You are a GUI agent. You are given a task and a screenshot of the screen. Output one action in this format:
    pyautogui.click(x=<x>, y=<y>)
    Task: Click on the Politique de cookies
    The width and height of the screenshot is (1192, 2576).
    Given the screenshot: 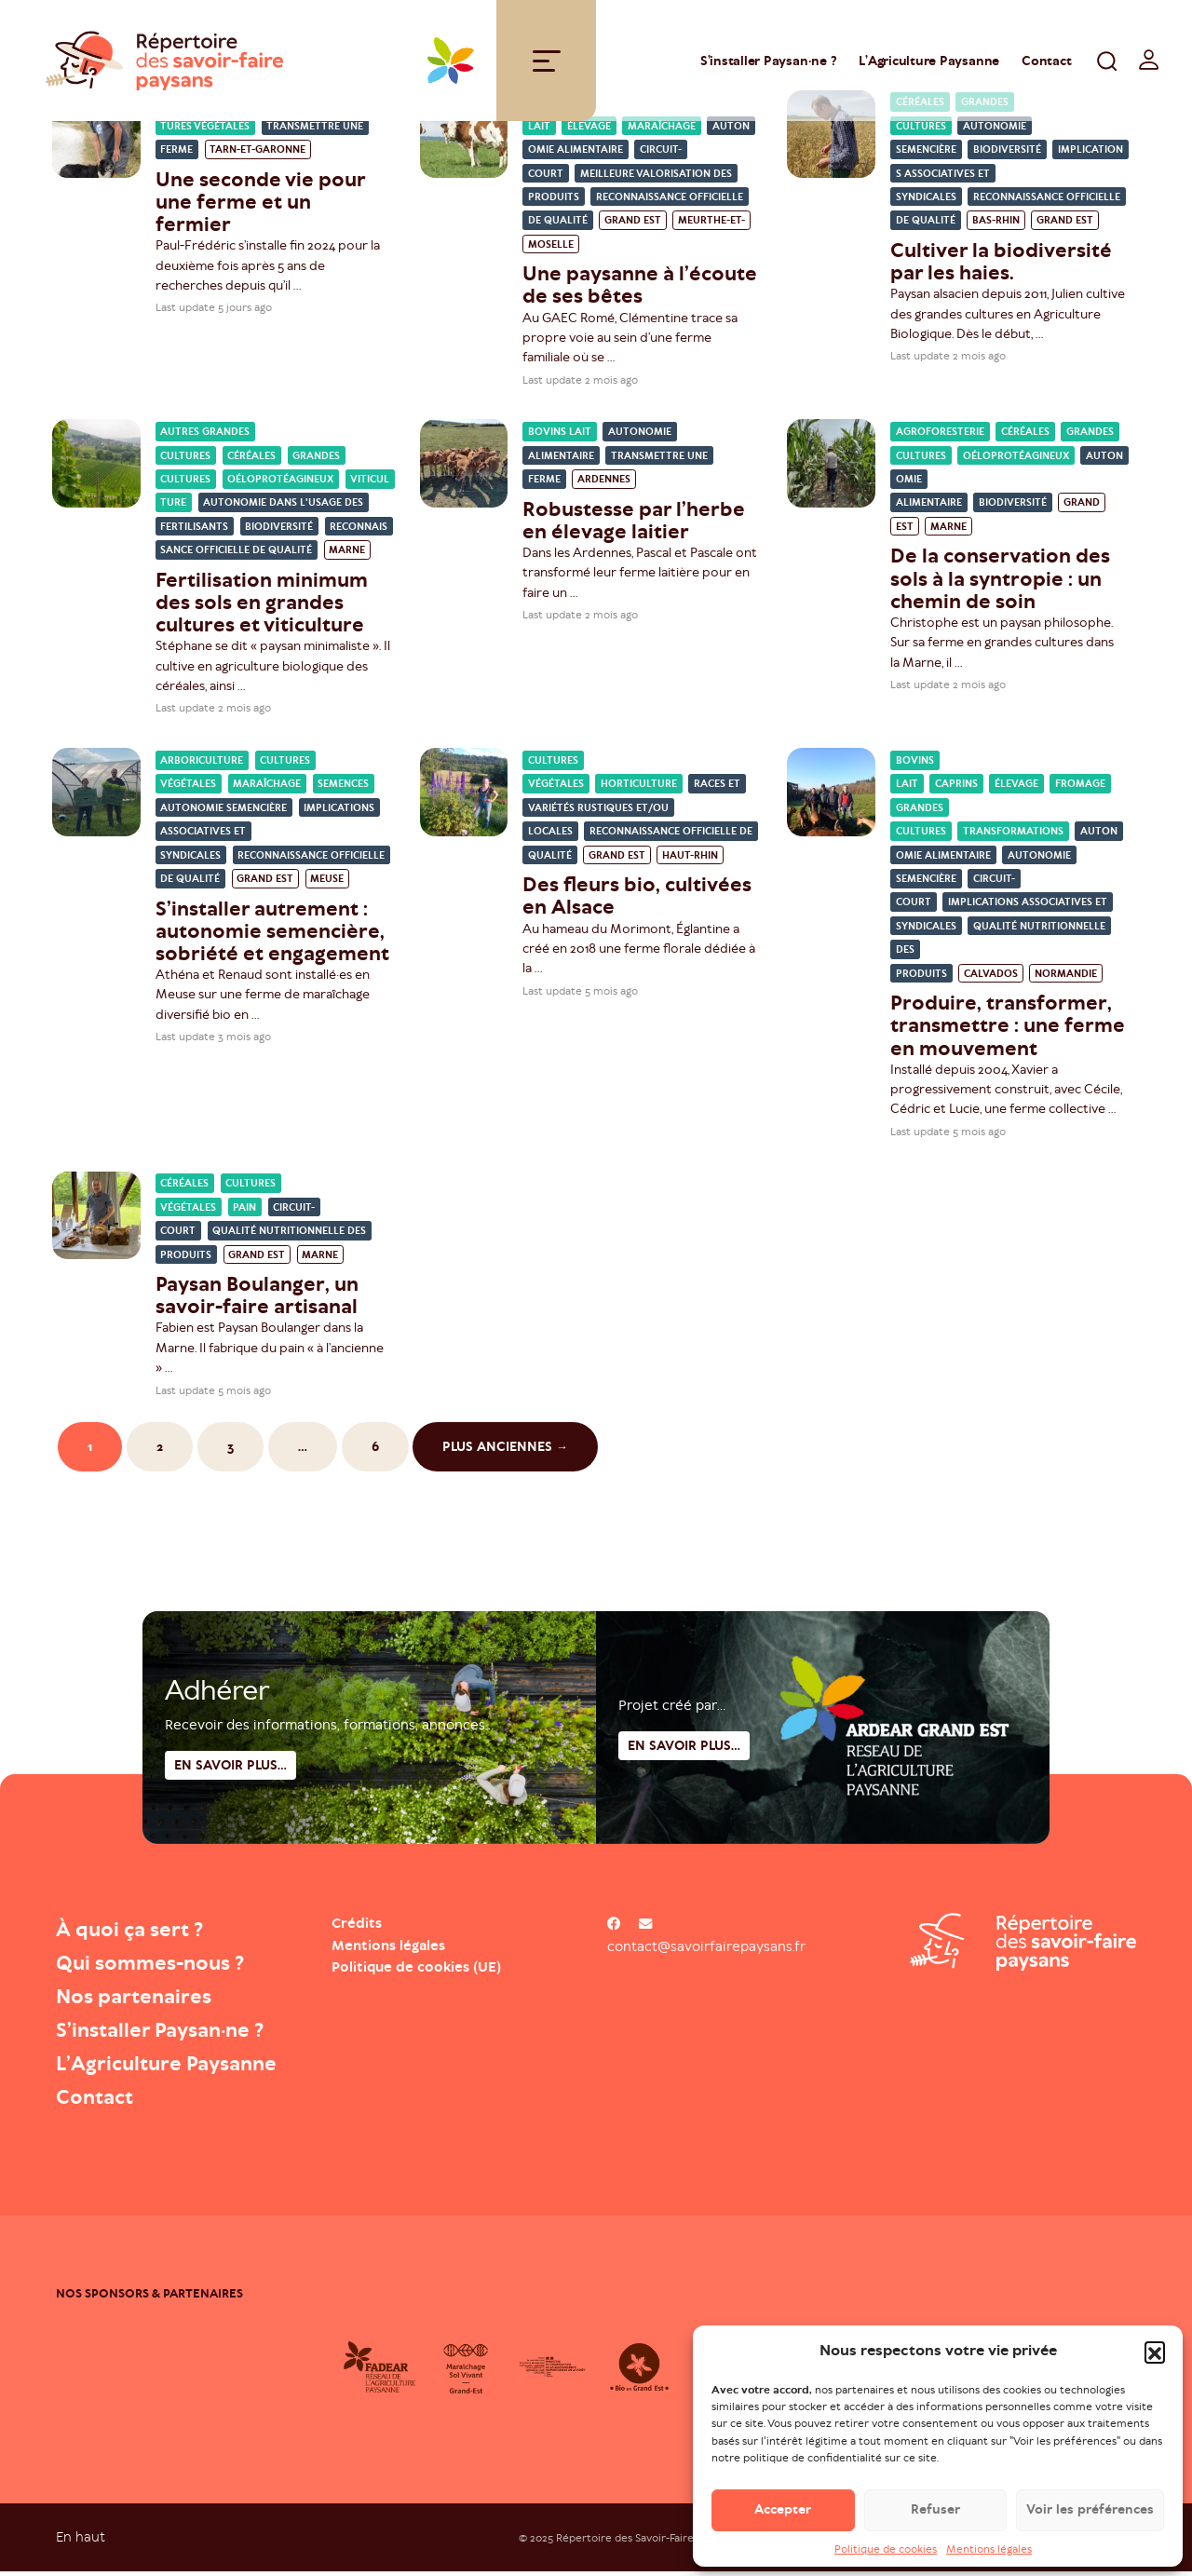 What is the action you would take?
    pyautogui.click(x=885, y=2559)
    